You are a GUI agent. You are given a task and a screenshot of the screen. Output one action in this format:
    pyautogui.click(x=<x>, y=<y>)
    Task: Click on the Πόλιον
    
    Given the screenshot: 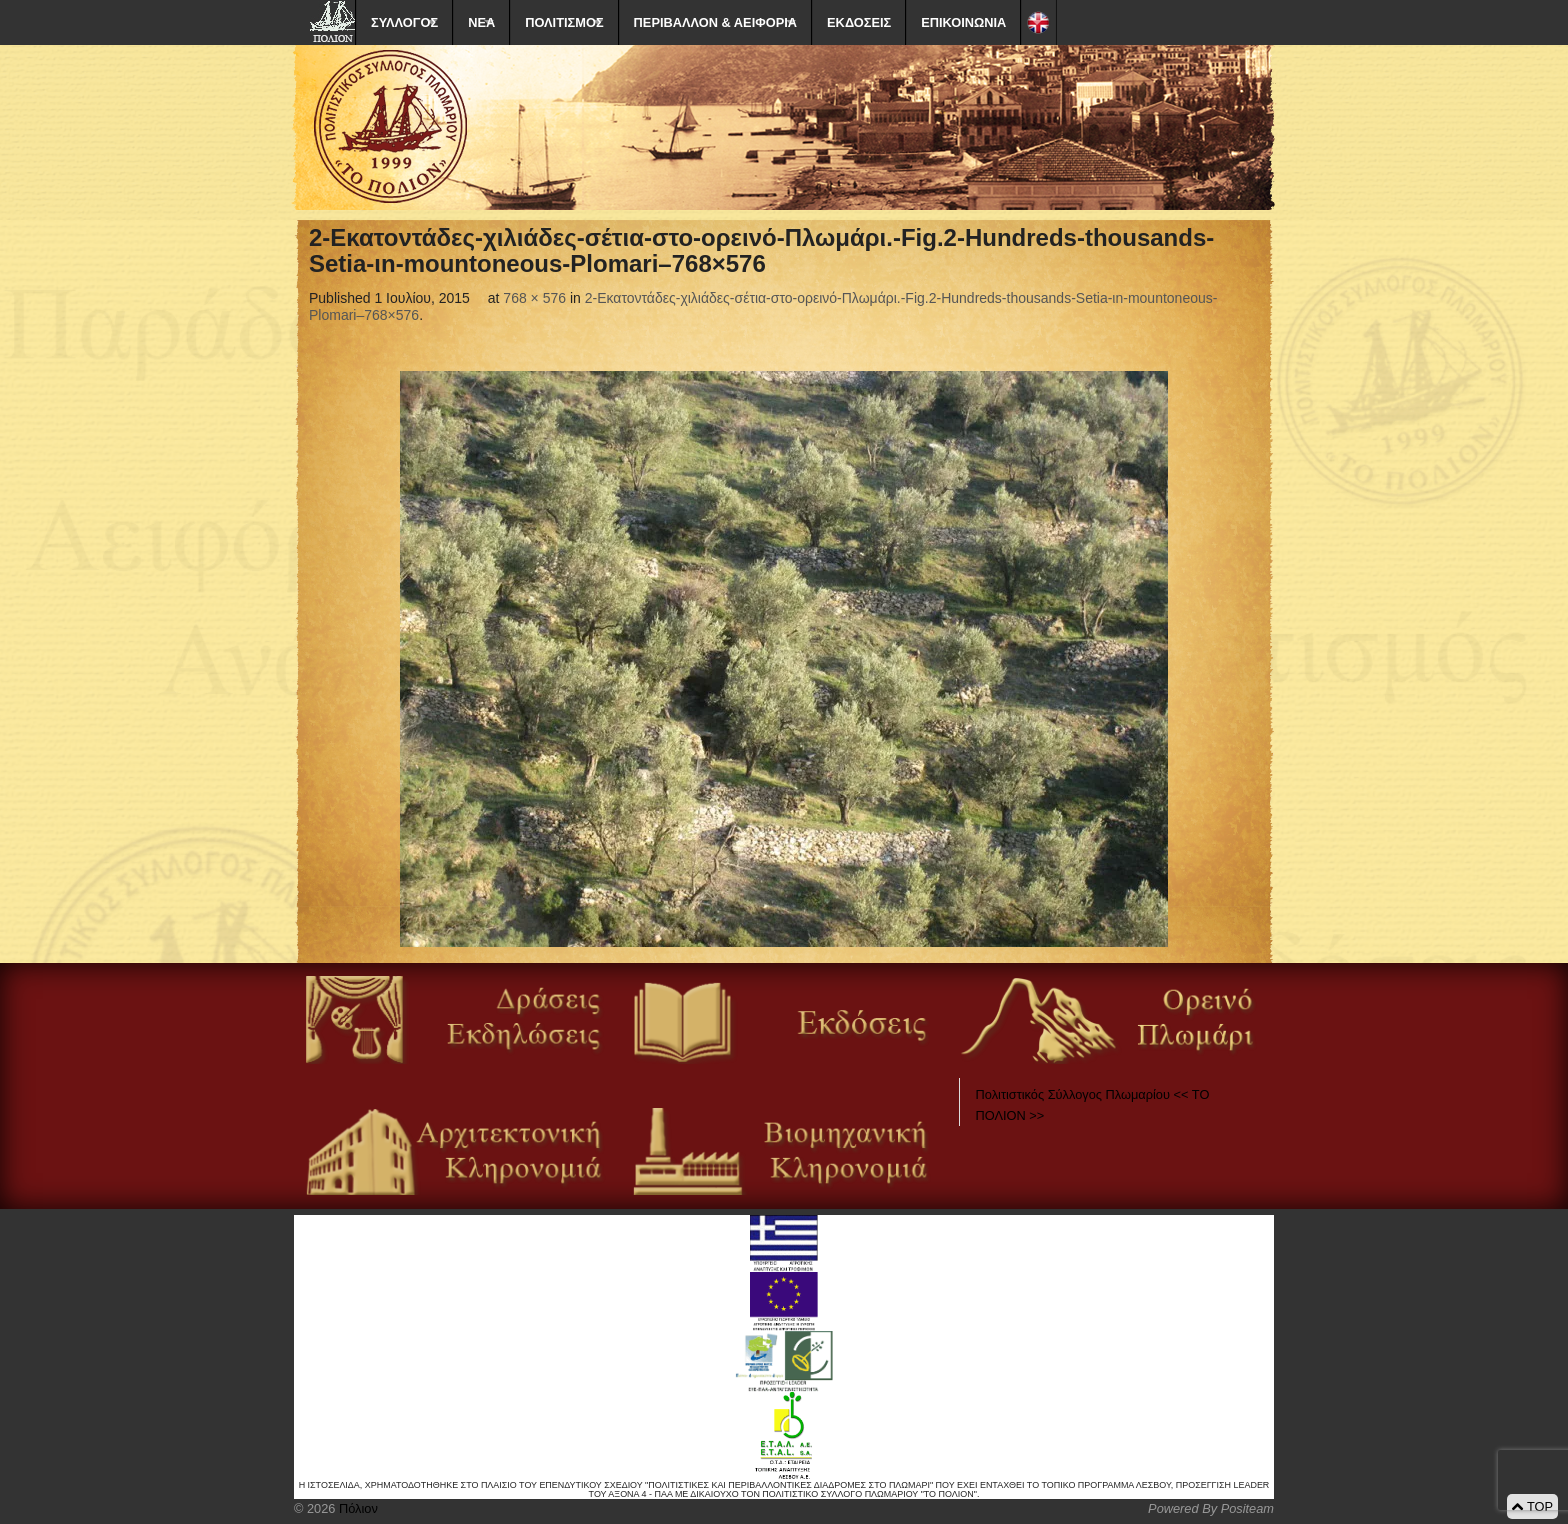 What is the action you would take?
    pyautogui.click(x=356, y=1508)
    